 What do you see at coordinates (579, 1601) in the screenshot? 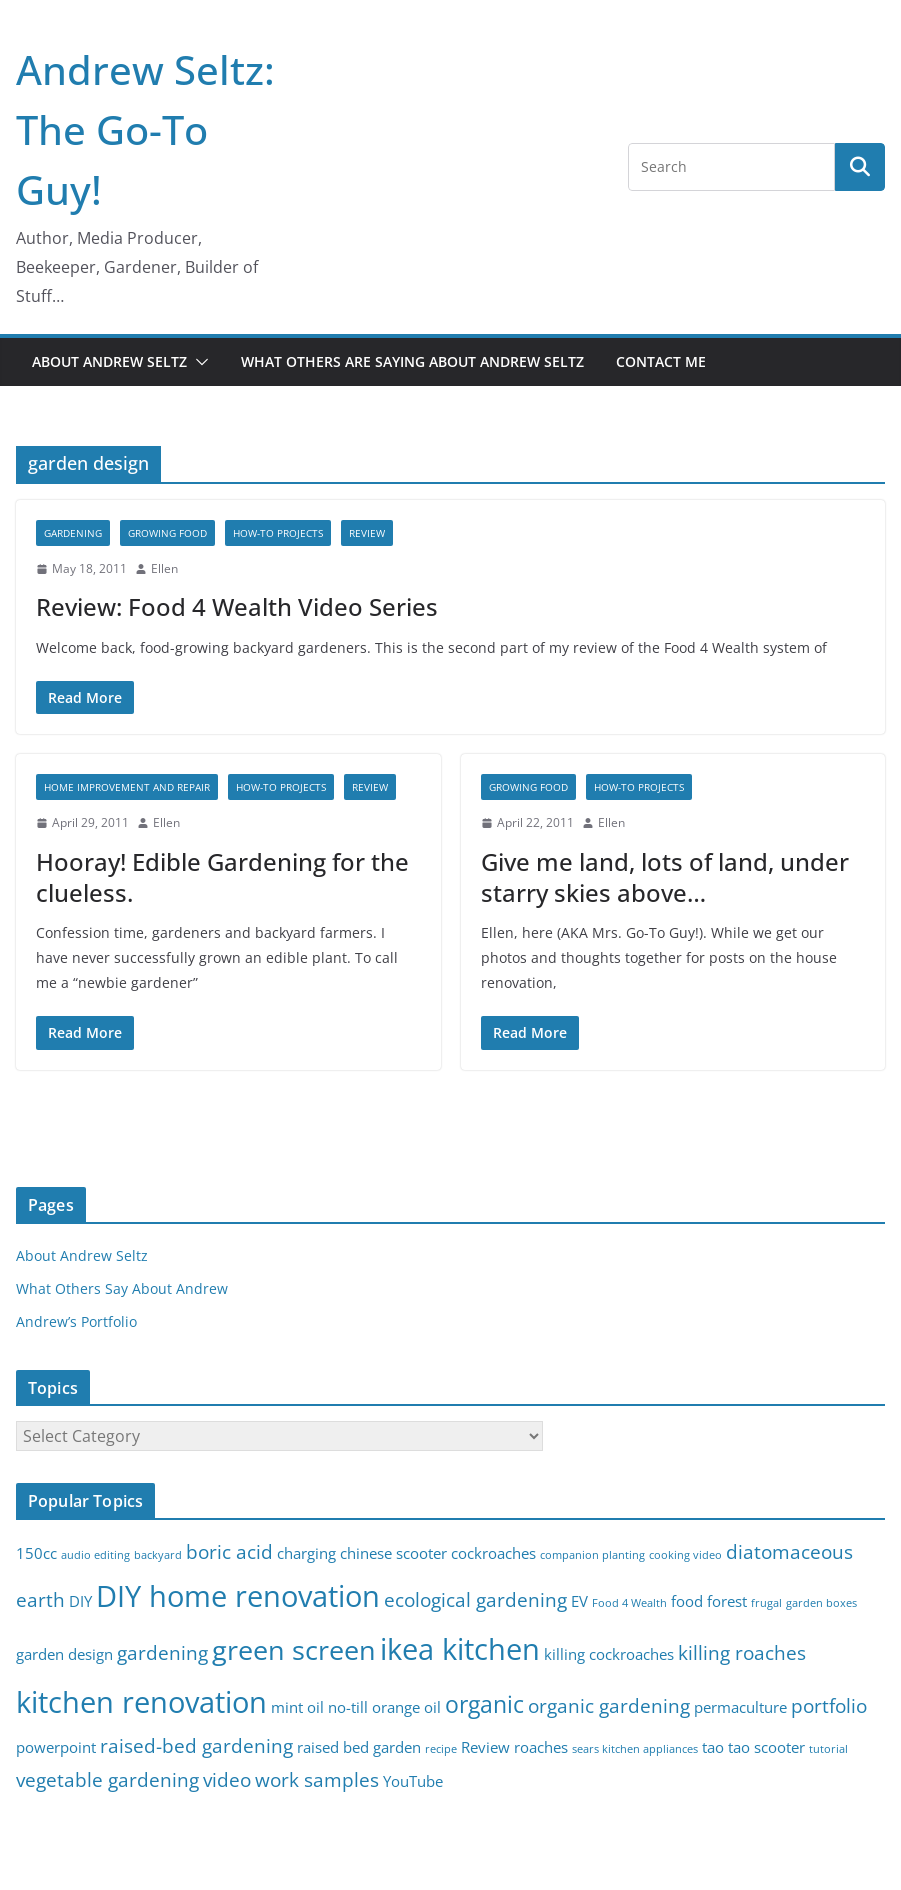
I see `EV [EV (3 items)]` at bounding box center [579, 1601].